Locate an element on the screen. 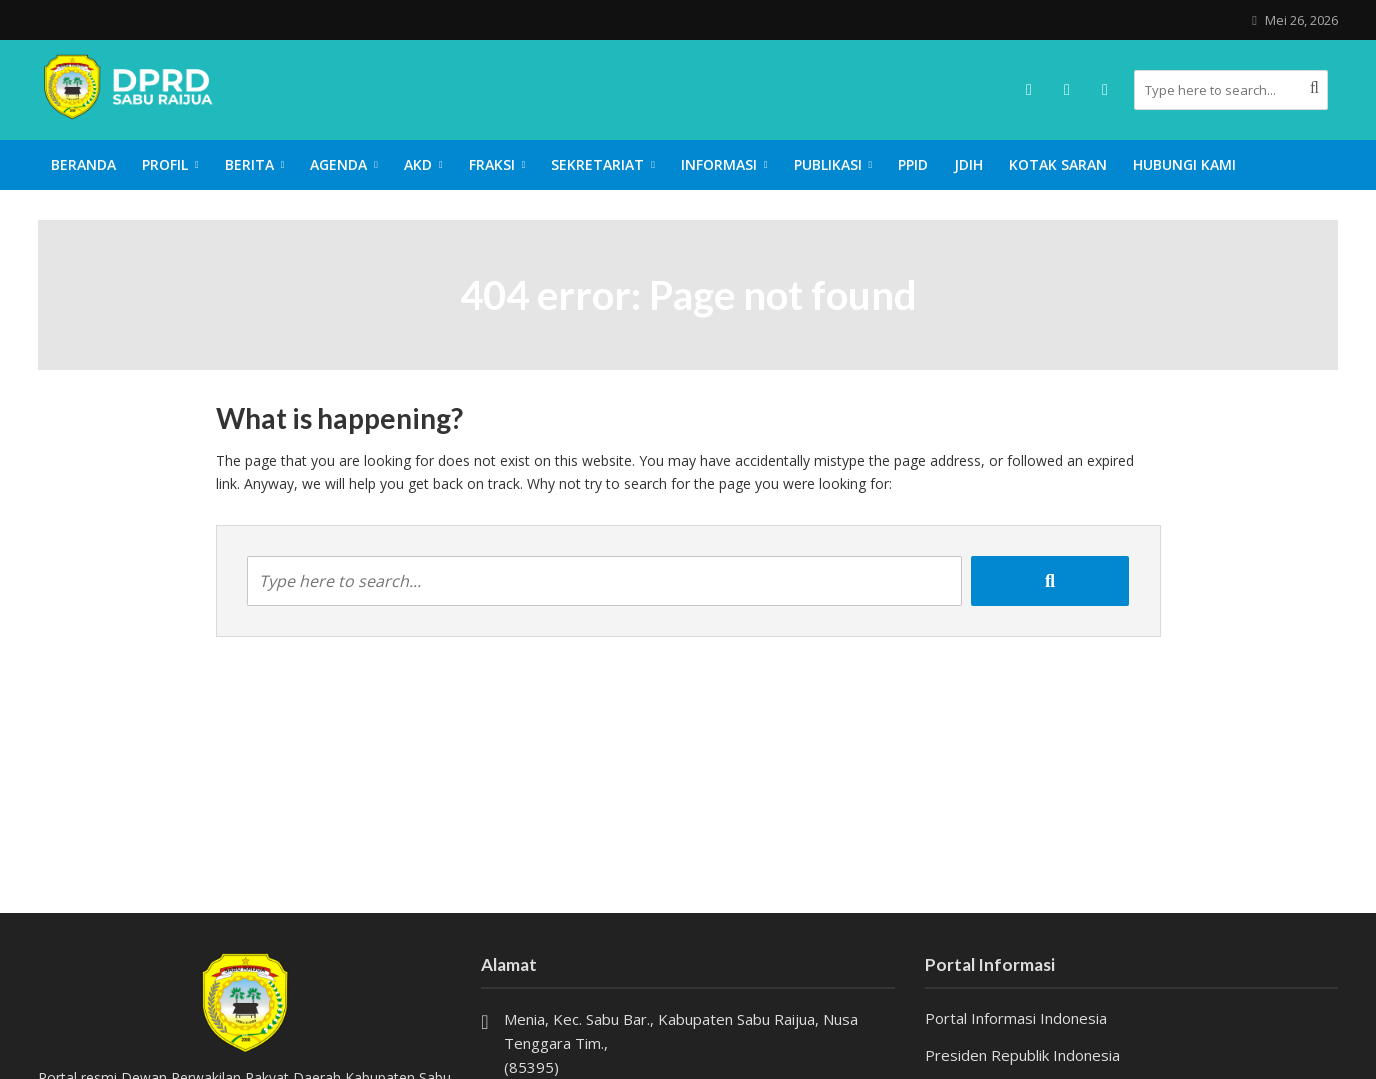 This screenshot has width=1376, height=1079. PPID is located at coordinates (913, 164).